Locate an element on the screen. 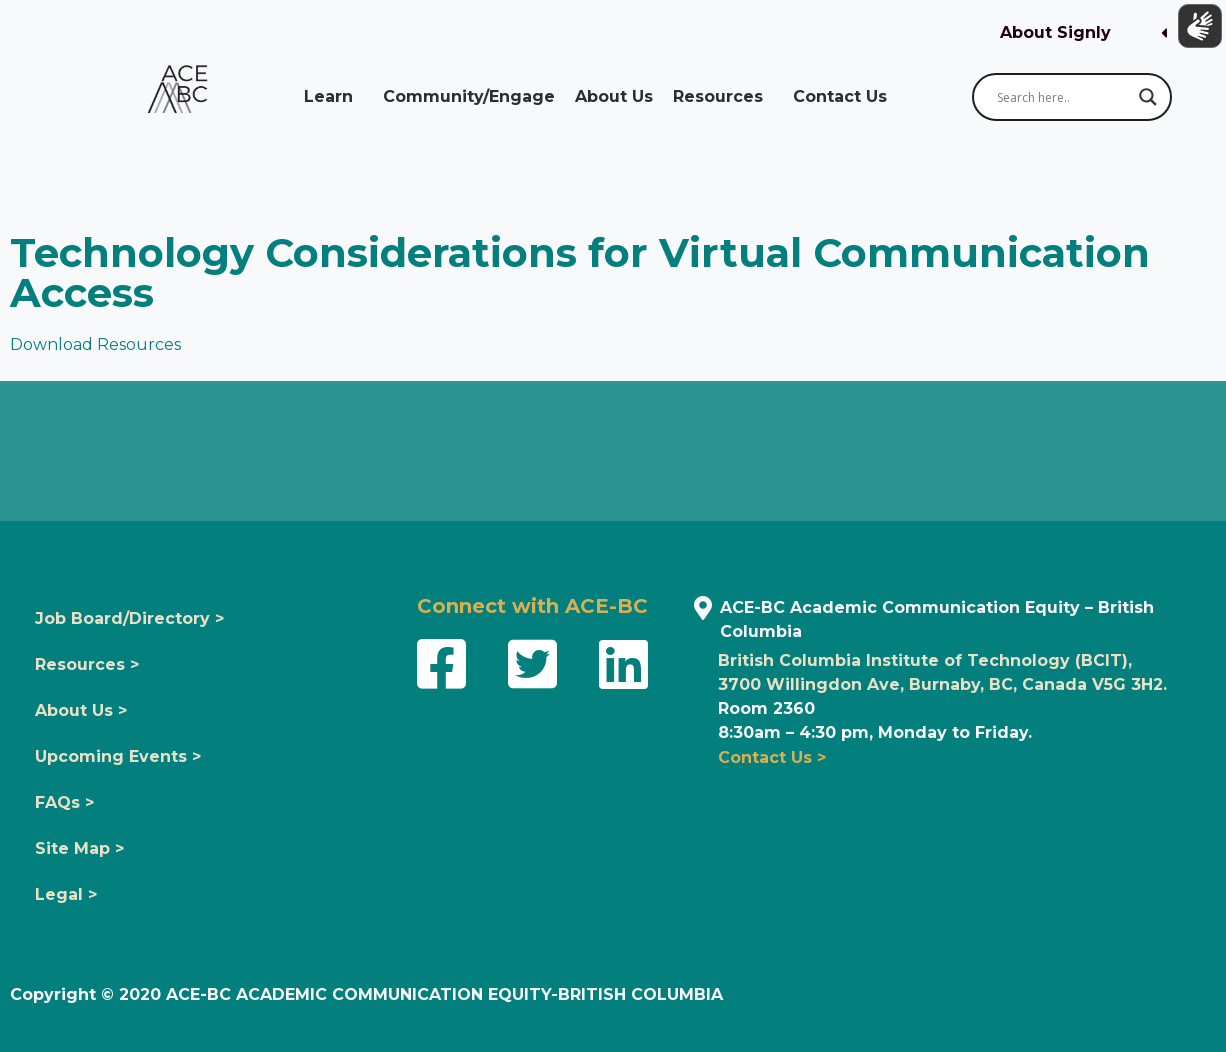 This screenshot has width=1226, height=1052. Learn is located at coordinates (333, 97).